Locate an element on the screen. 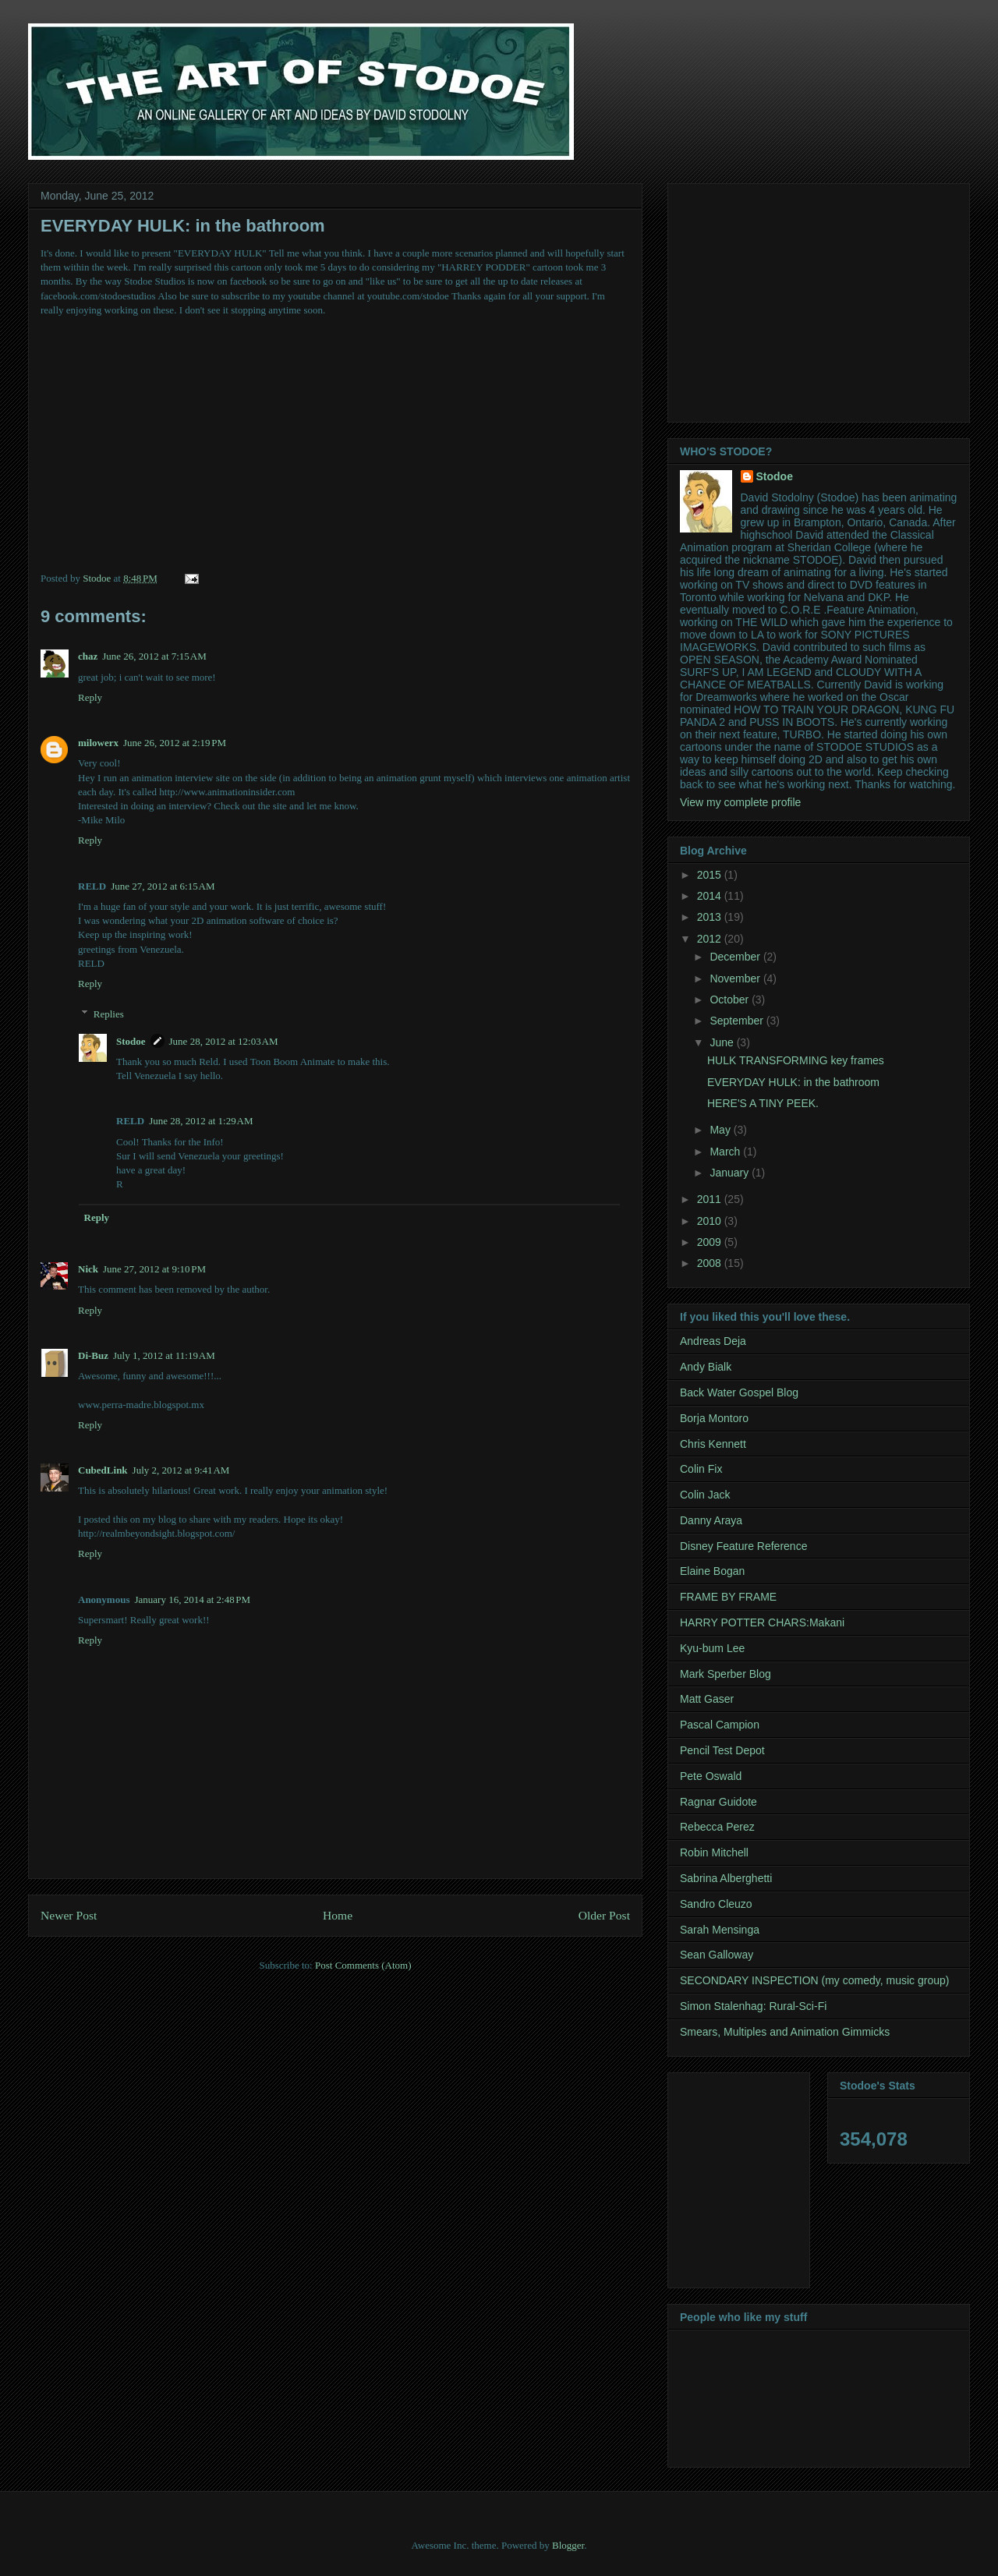 This screenshot has height=2576, width=998. Post Comments (Atom) is located at coordinates (363, 1965).